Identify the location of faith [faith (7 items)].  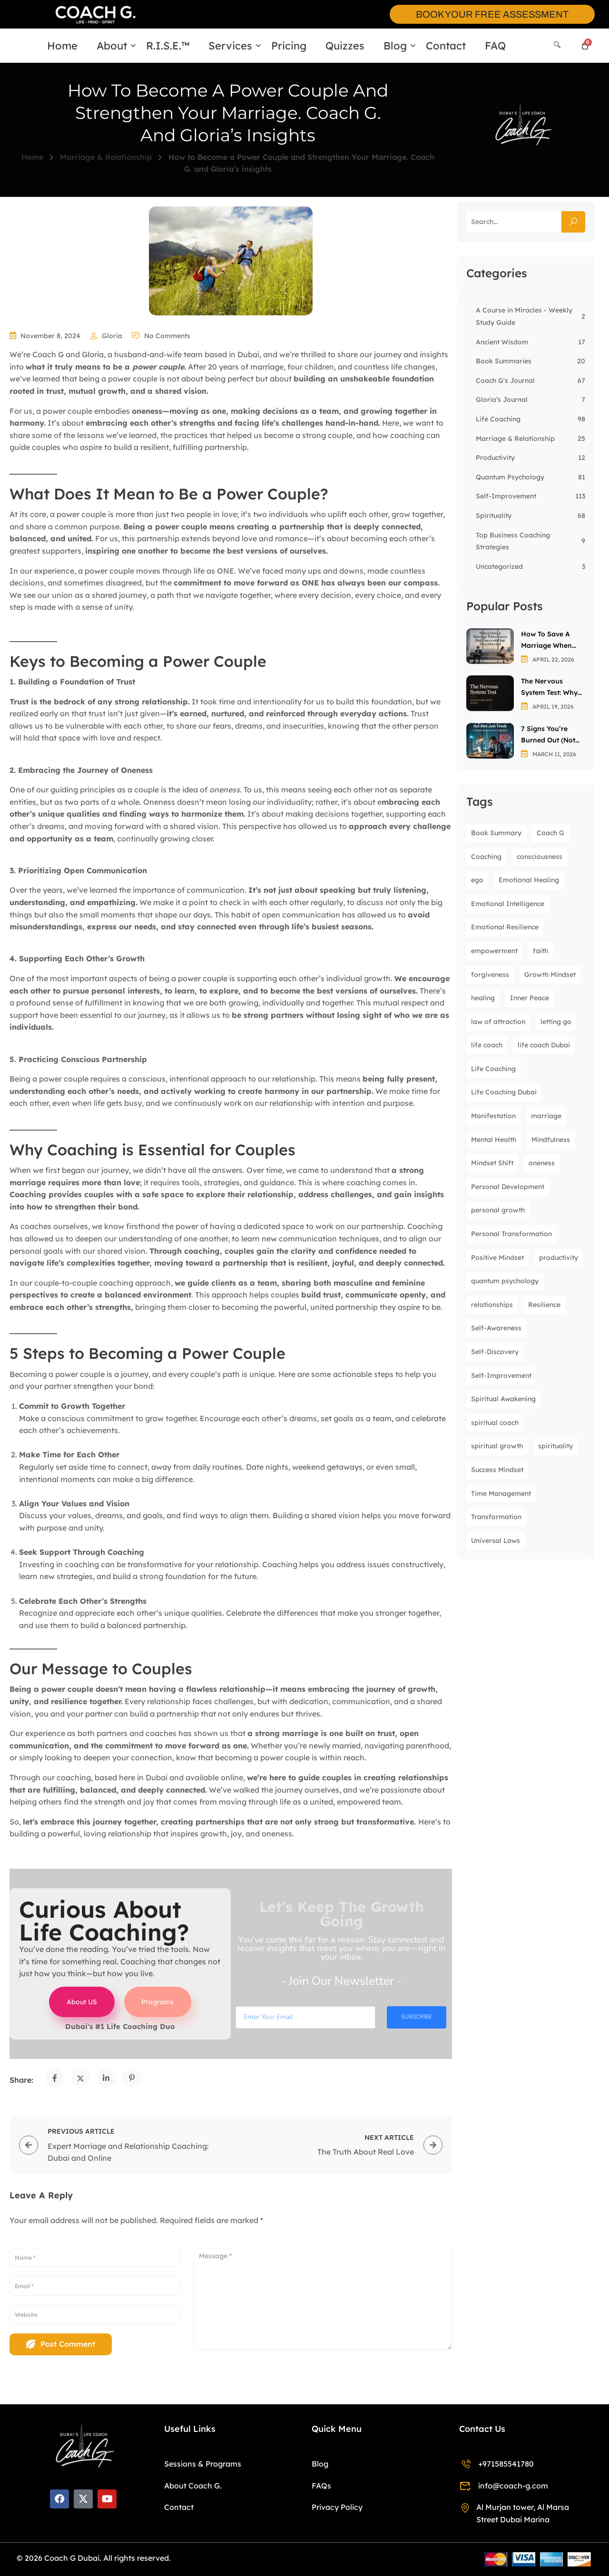
(540, 950).